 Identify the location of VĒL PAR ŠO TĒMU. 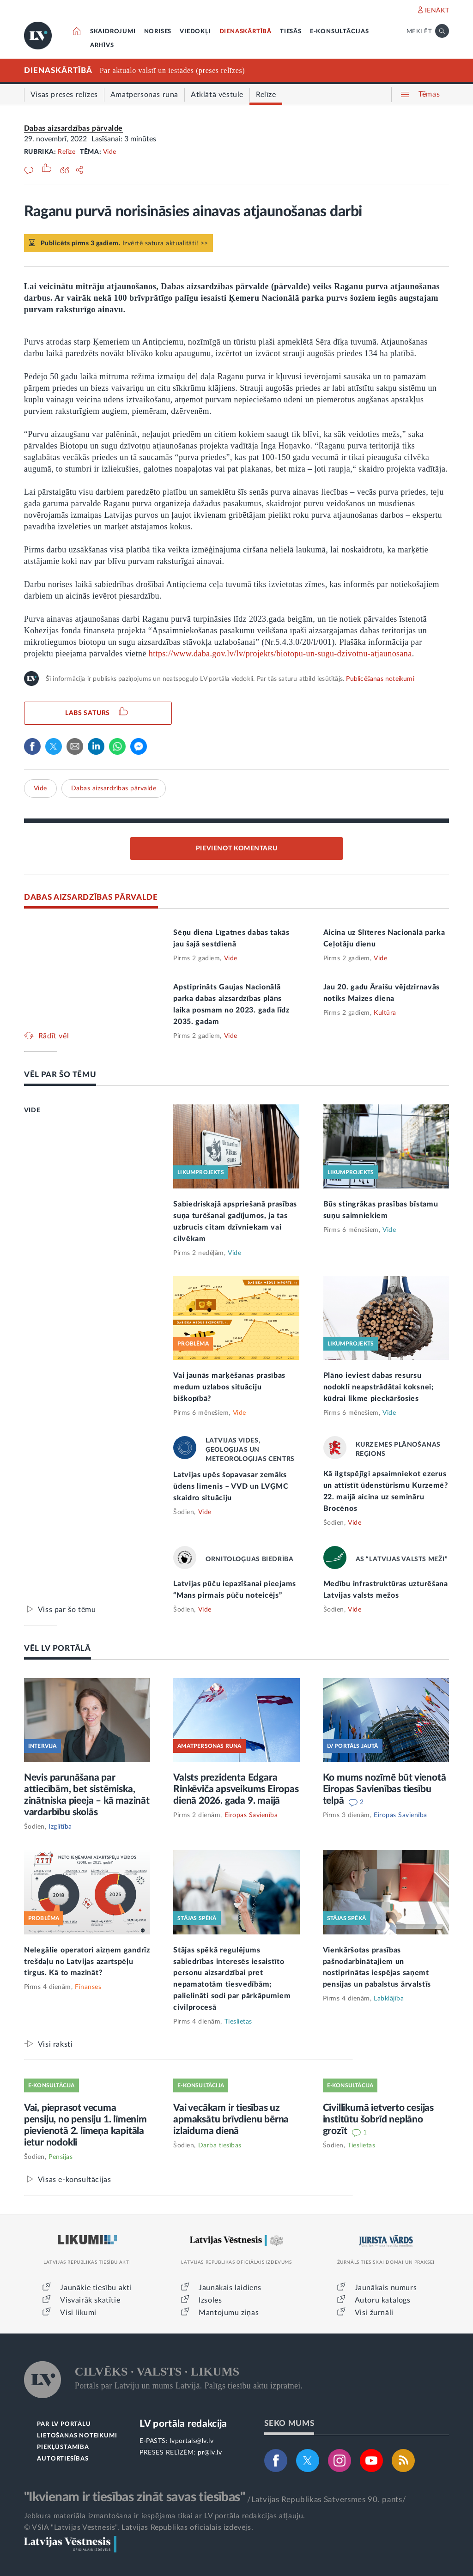
(60, 1075).